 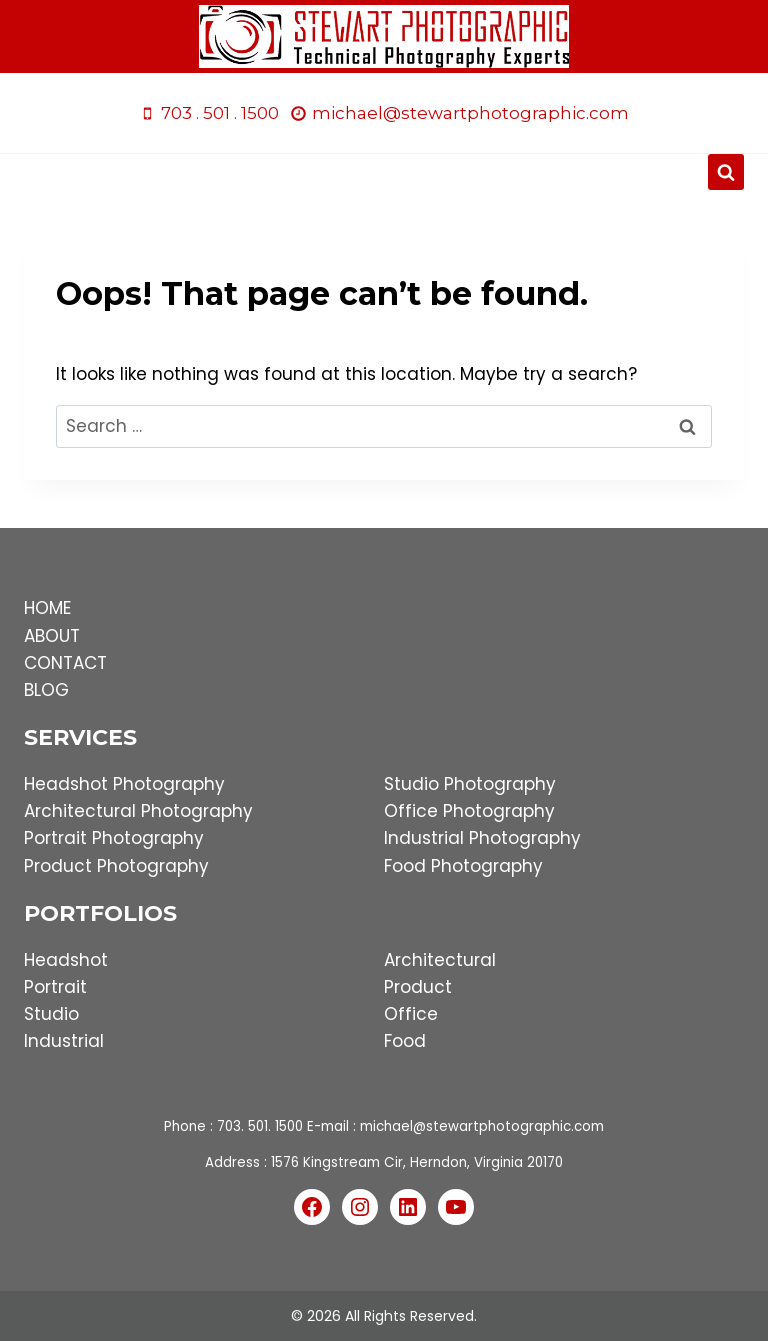 What do you see at coordinates (124, 784) in the screenshot?
I see `Headshot Photography` at bounding box center [124, 784].